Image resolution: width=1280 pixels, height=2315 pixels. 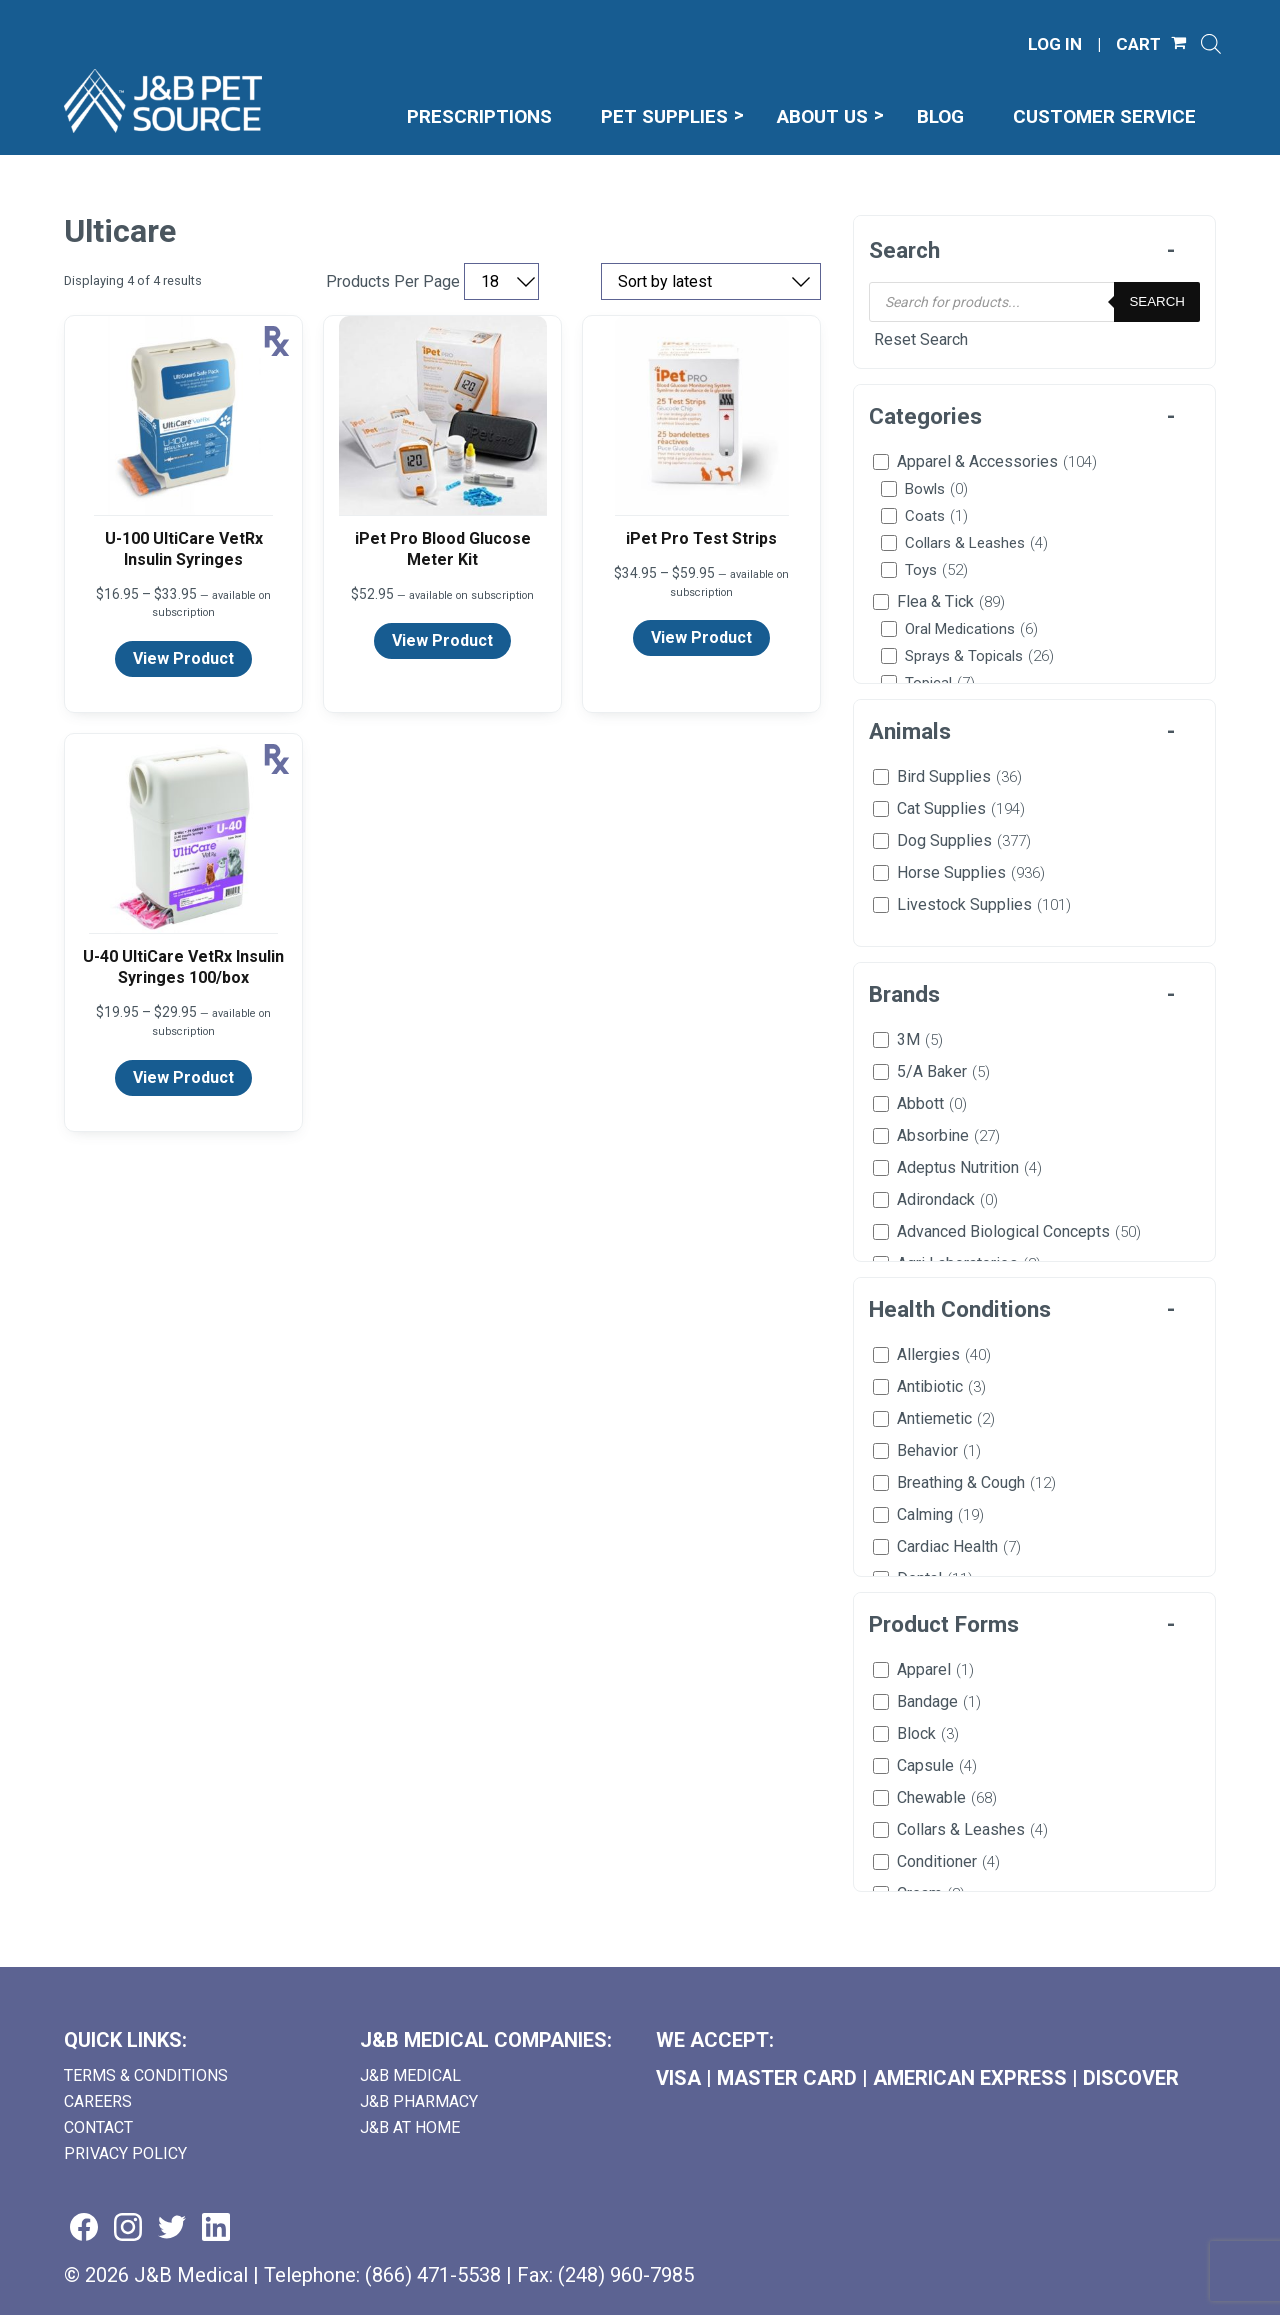 I want to click on LOG IN, so click(x=1055, y=44).